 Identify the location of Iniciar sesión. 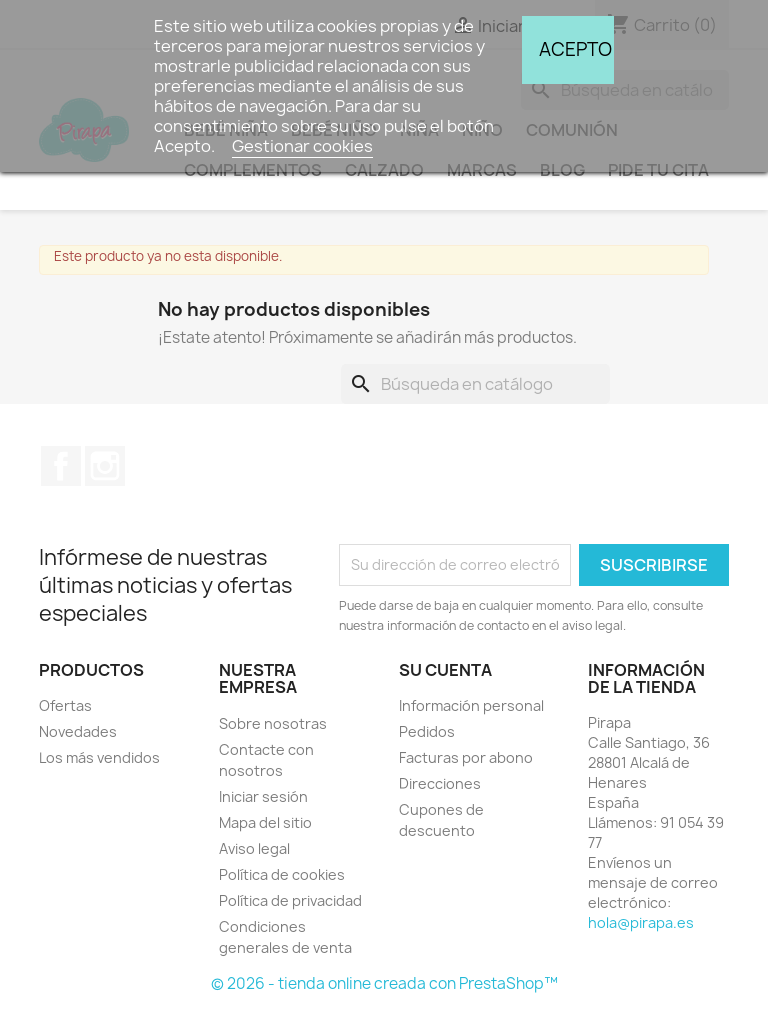
(263, 796).